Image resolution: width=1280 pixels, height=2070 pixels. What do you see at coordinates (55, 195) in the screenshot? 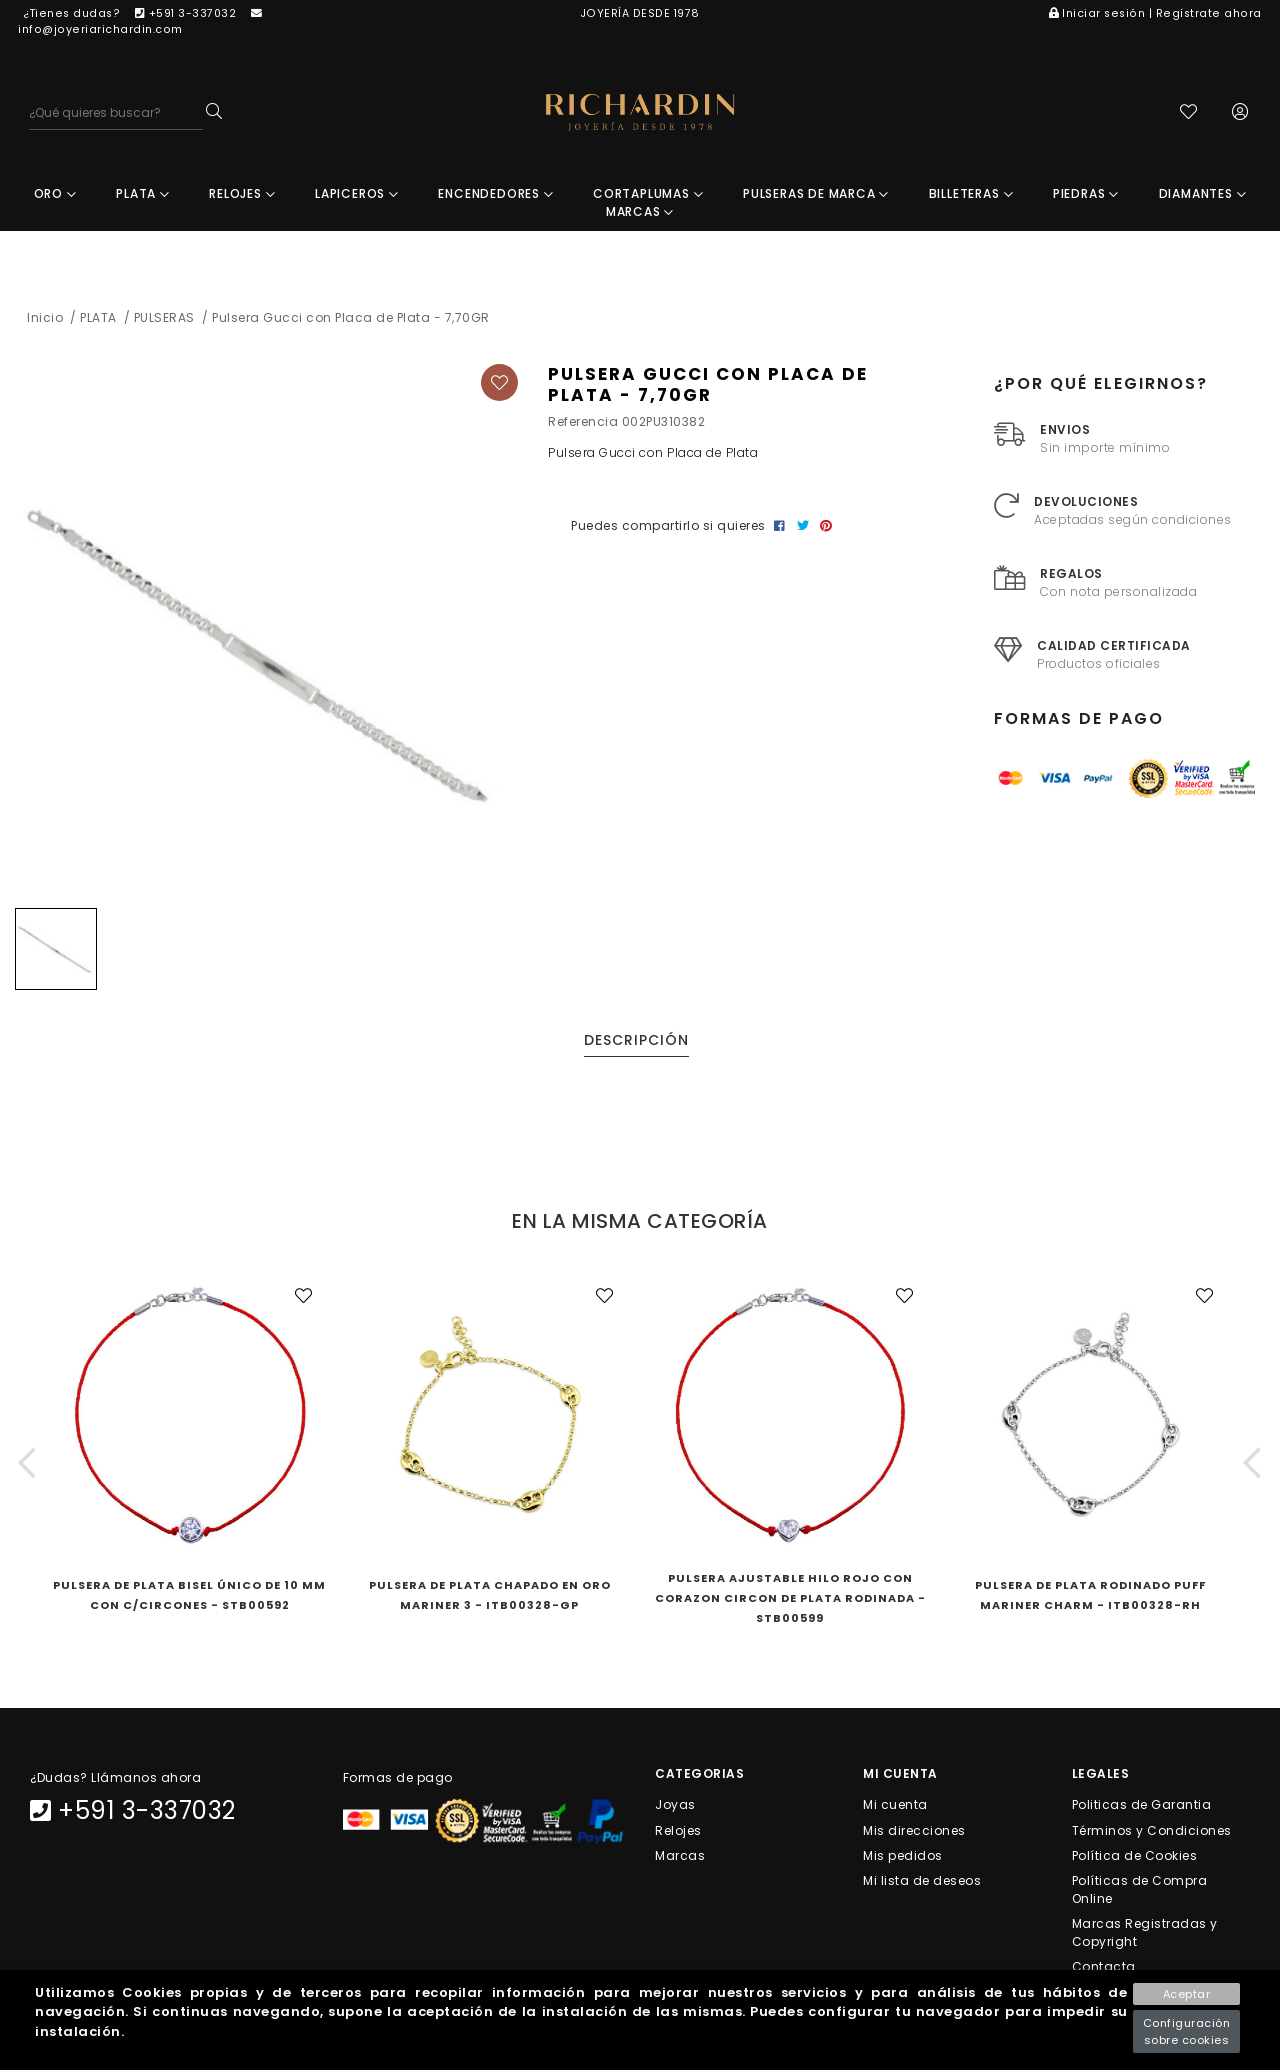
I see `ORO` at bounding box center [55, 195].